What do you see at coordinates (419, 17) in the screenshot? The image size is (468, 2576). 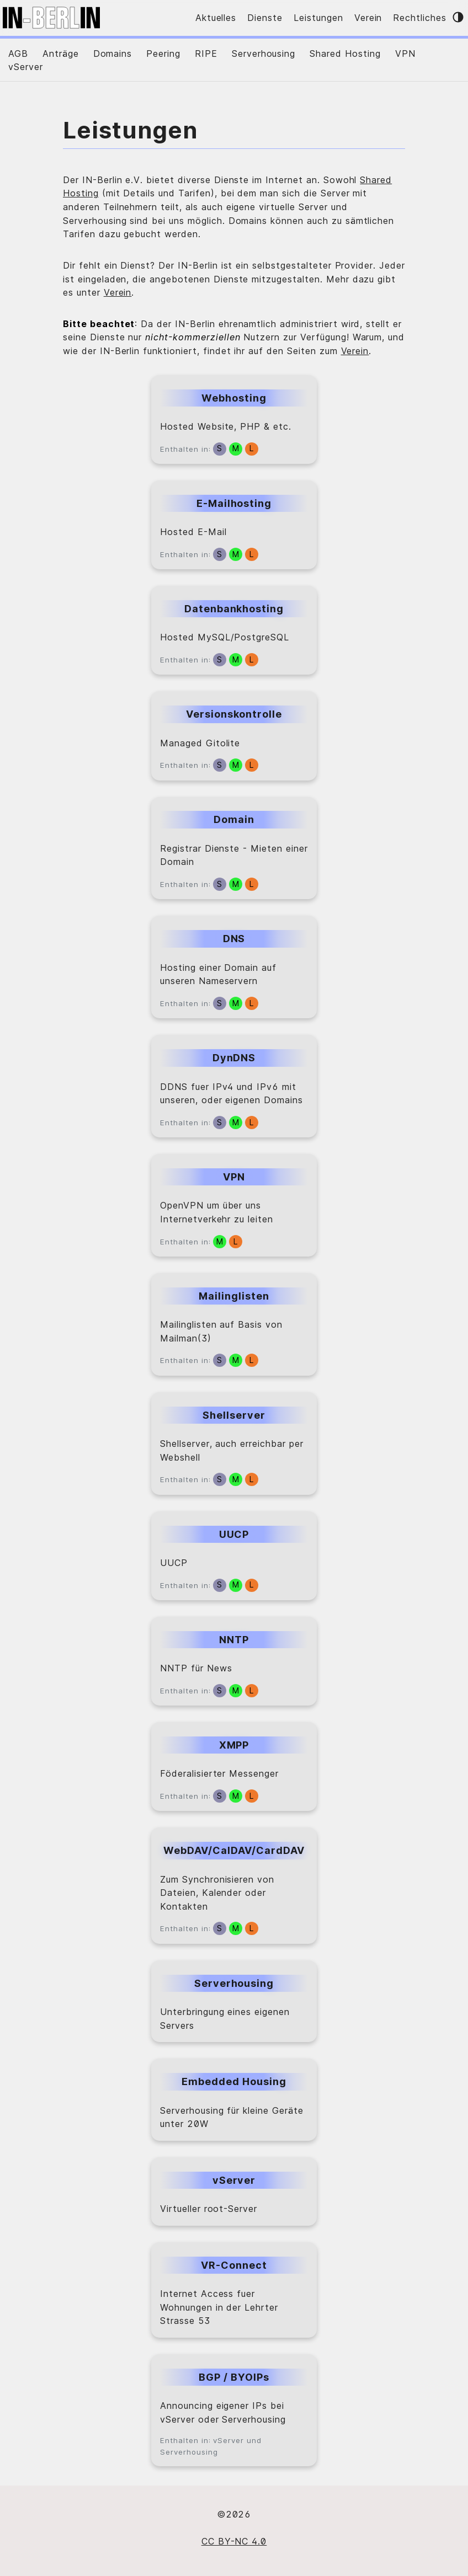 I see `Rechtliches` at bounding box center [419, 17].